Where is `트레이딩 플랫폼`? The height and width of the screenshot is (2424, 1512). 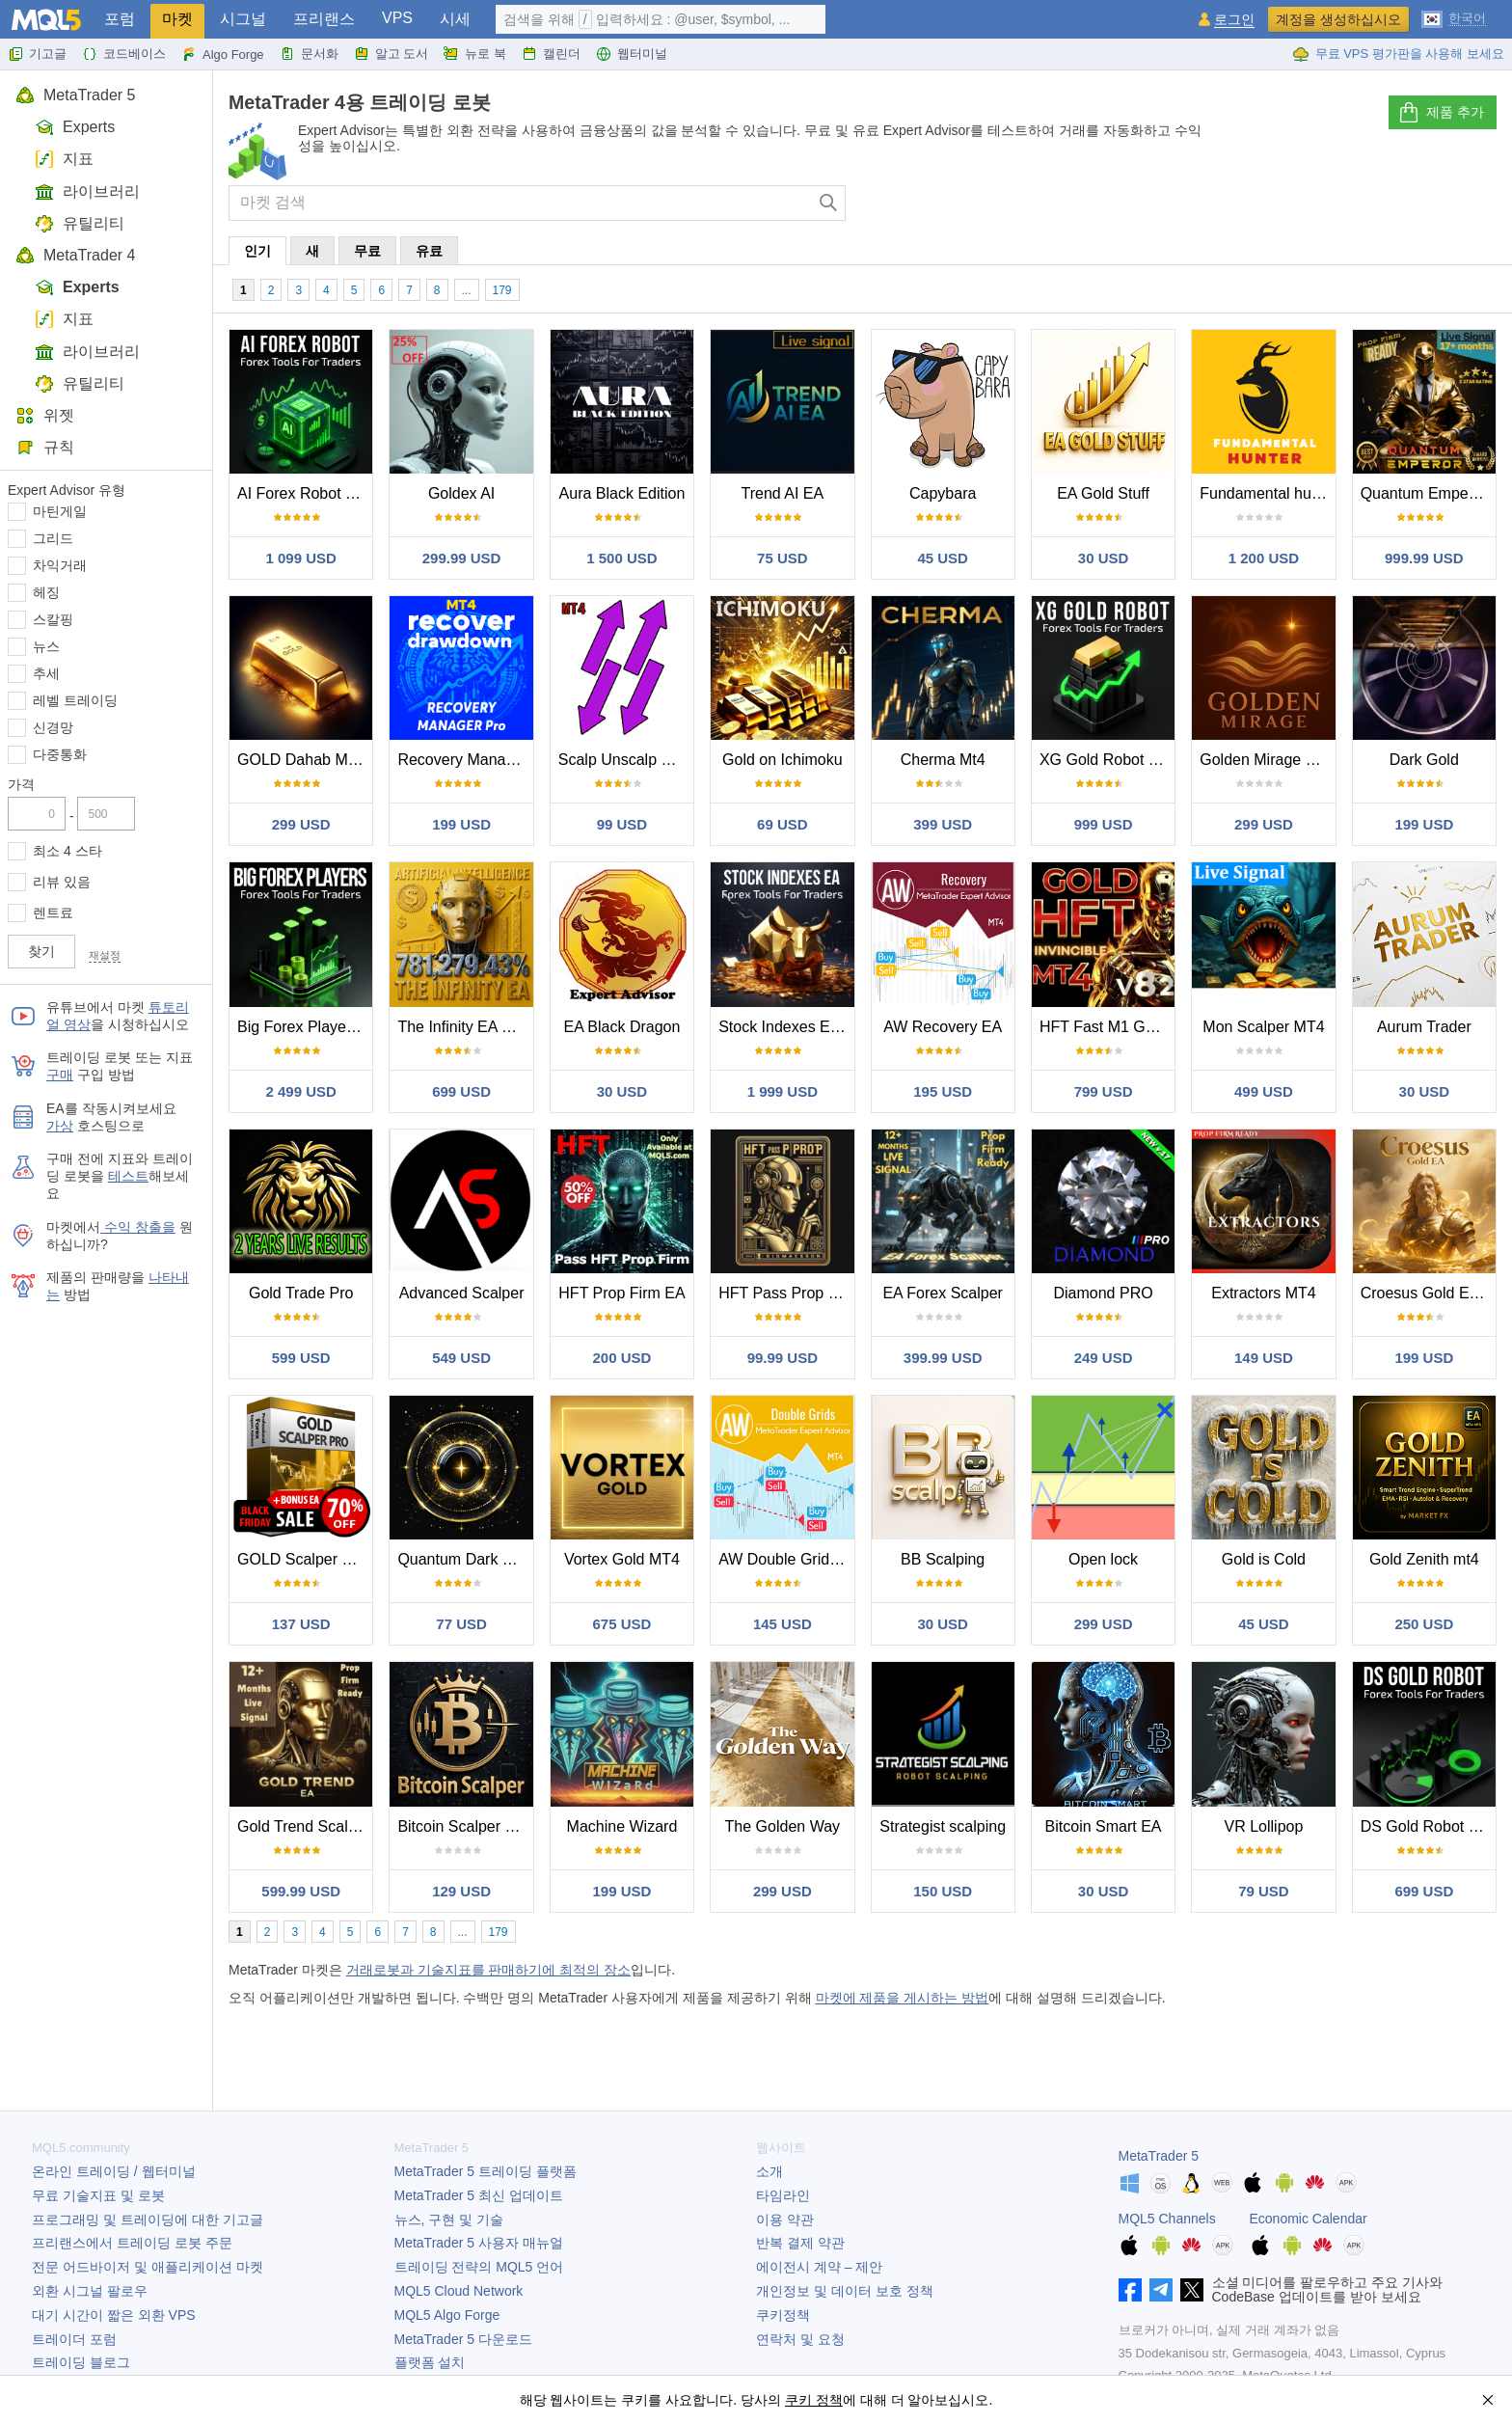 트레이딩 플랫폼 is located at coordinates (485, 2171).